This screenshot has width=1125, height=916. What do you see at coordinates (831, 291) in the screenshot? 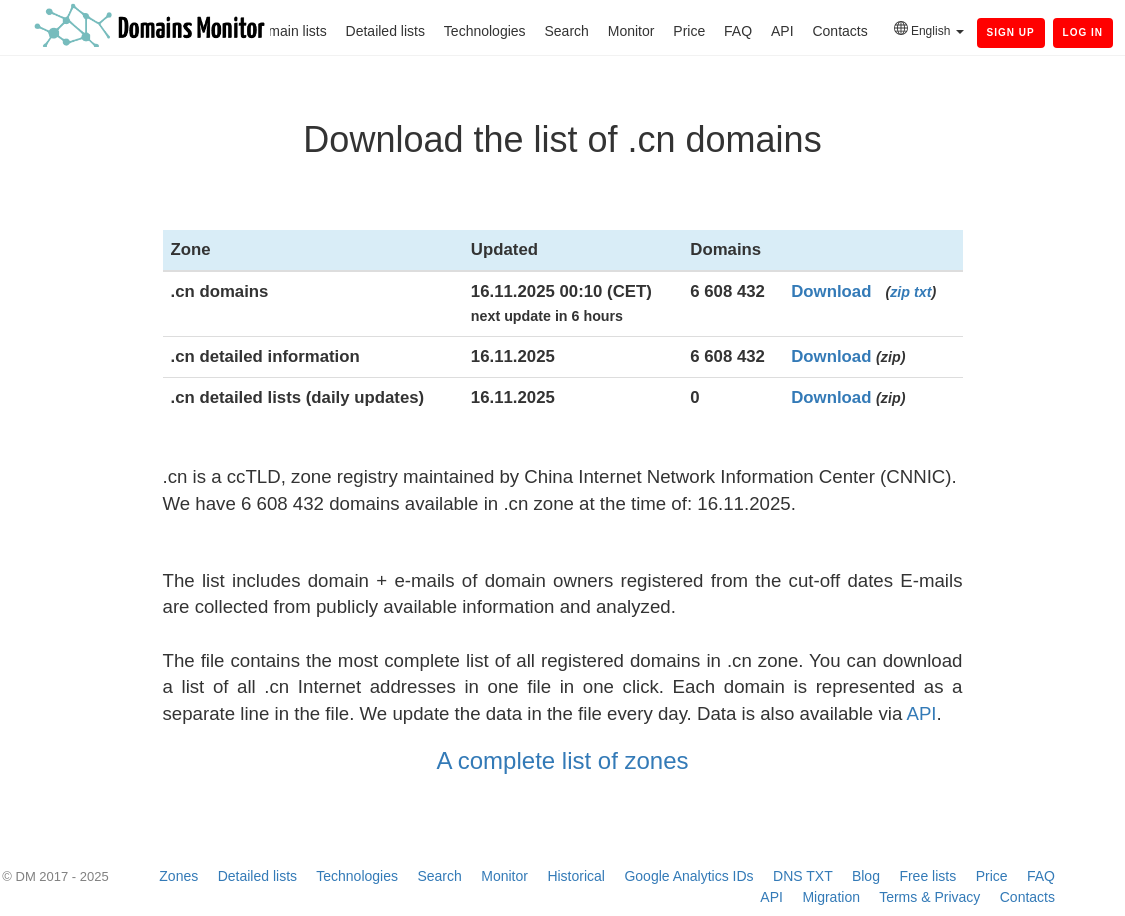
I see `Download` at bounding box center [831, 291].